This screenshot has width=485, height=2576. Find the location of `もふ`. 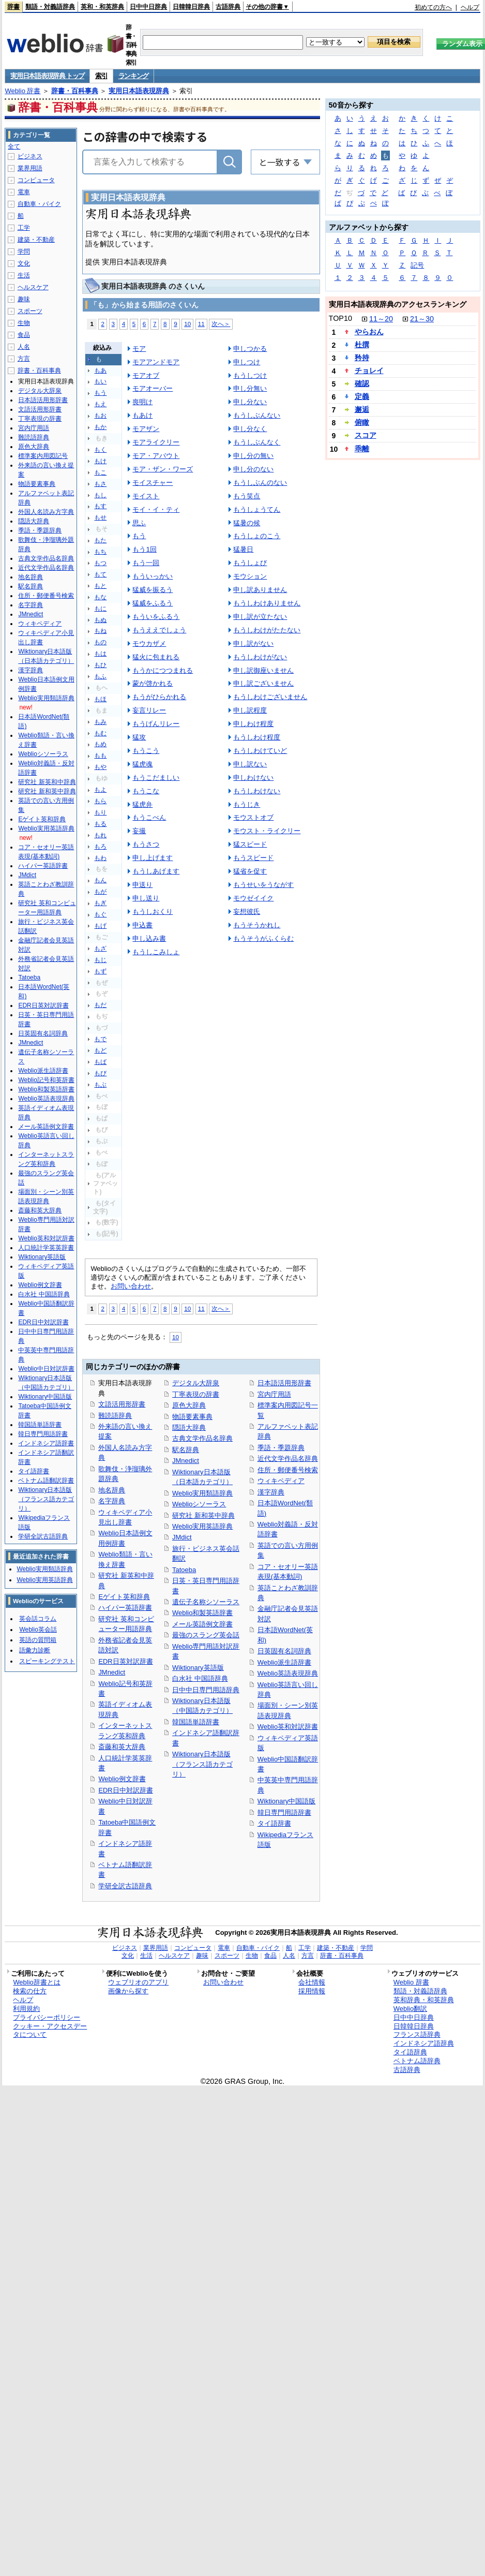

もふ is located at coordinates (100, 676).